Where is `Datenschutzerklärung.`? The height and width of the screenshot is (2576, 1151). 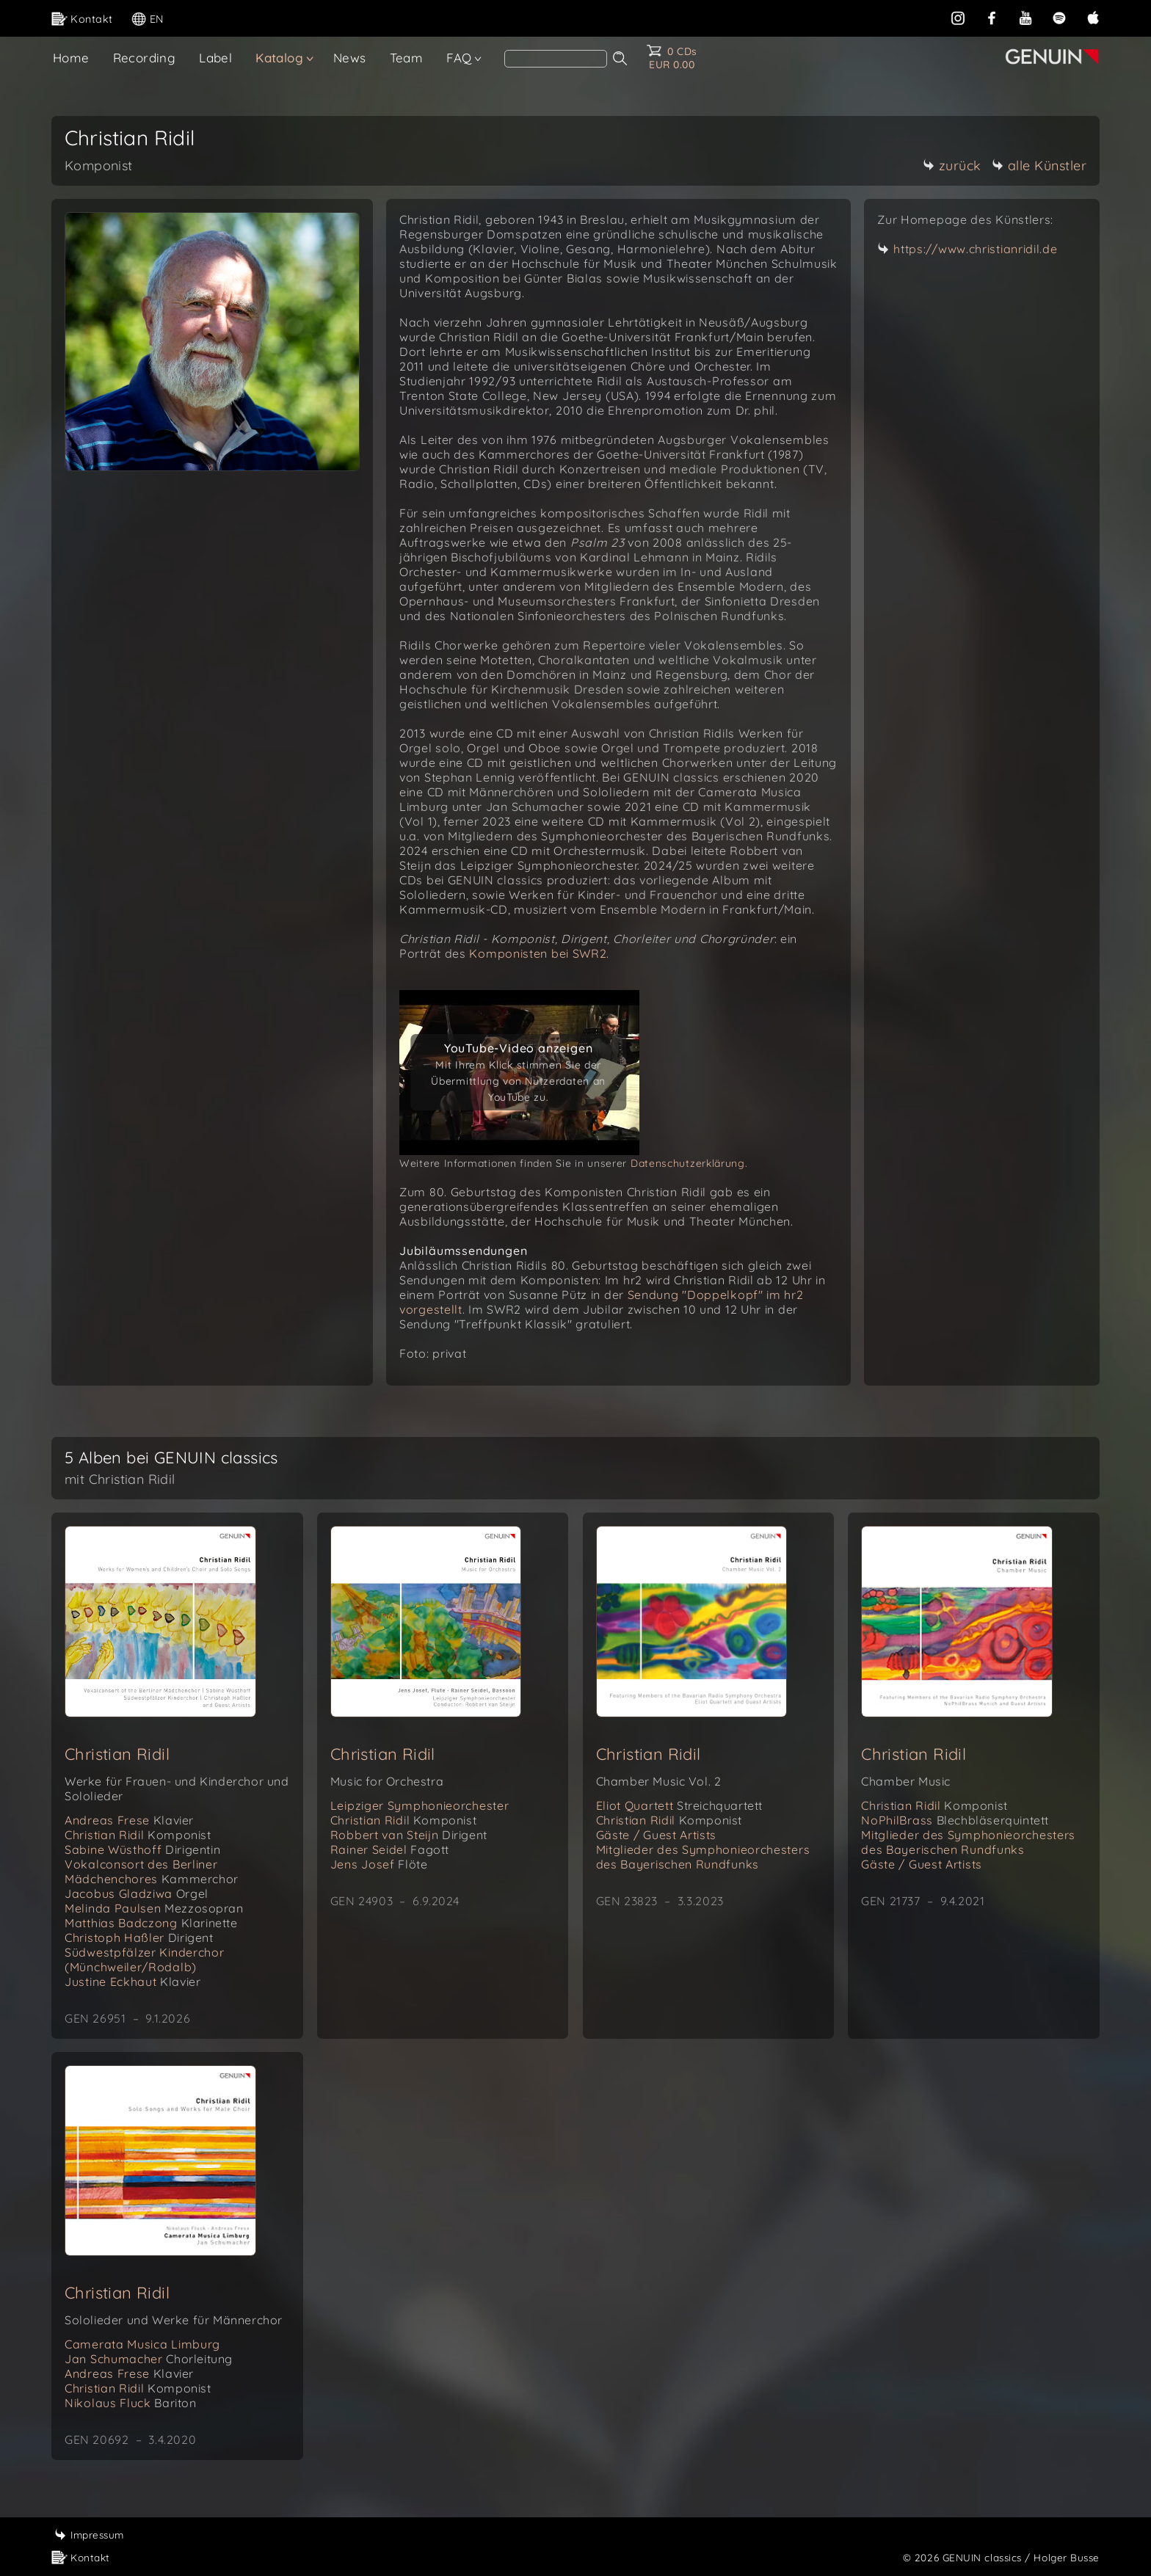
Datenschutzerklärung. is located at coordinates (689, 1163).